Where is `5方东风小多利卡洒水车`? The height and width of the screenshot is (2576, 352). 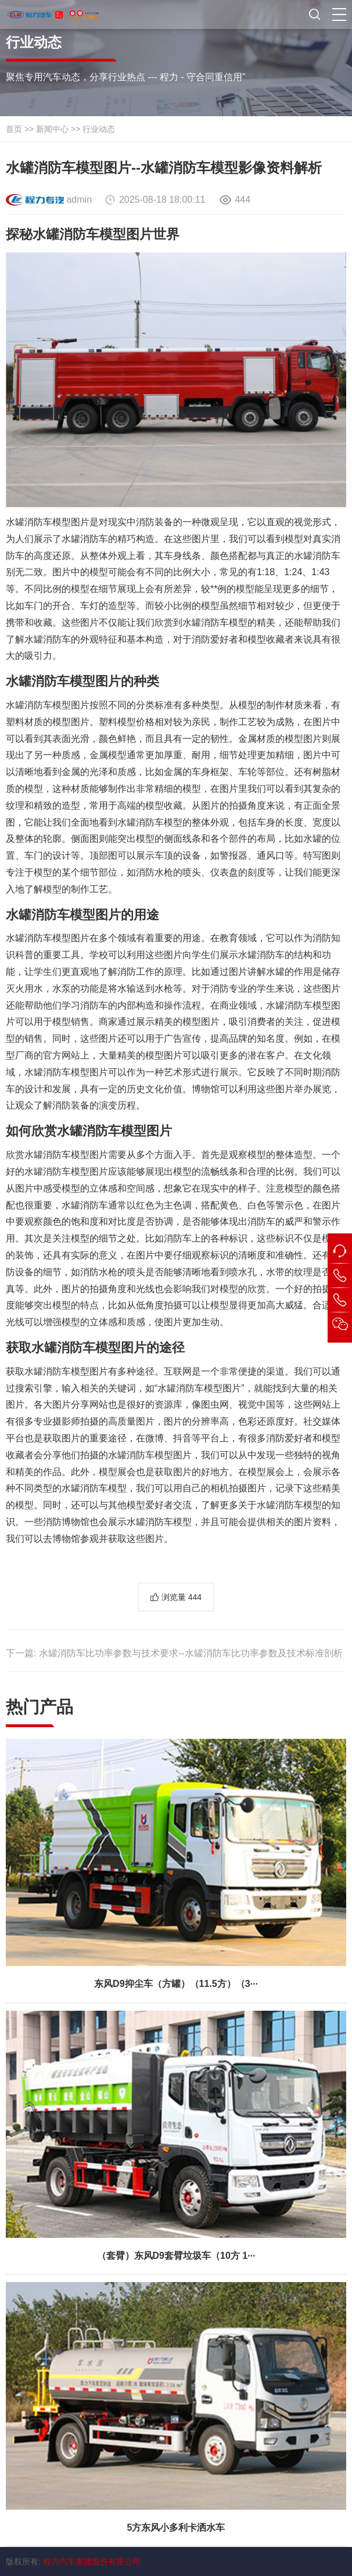
5方东风小多利卡洒水车 is located at coordinates (176, 2527).